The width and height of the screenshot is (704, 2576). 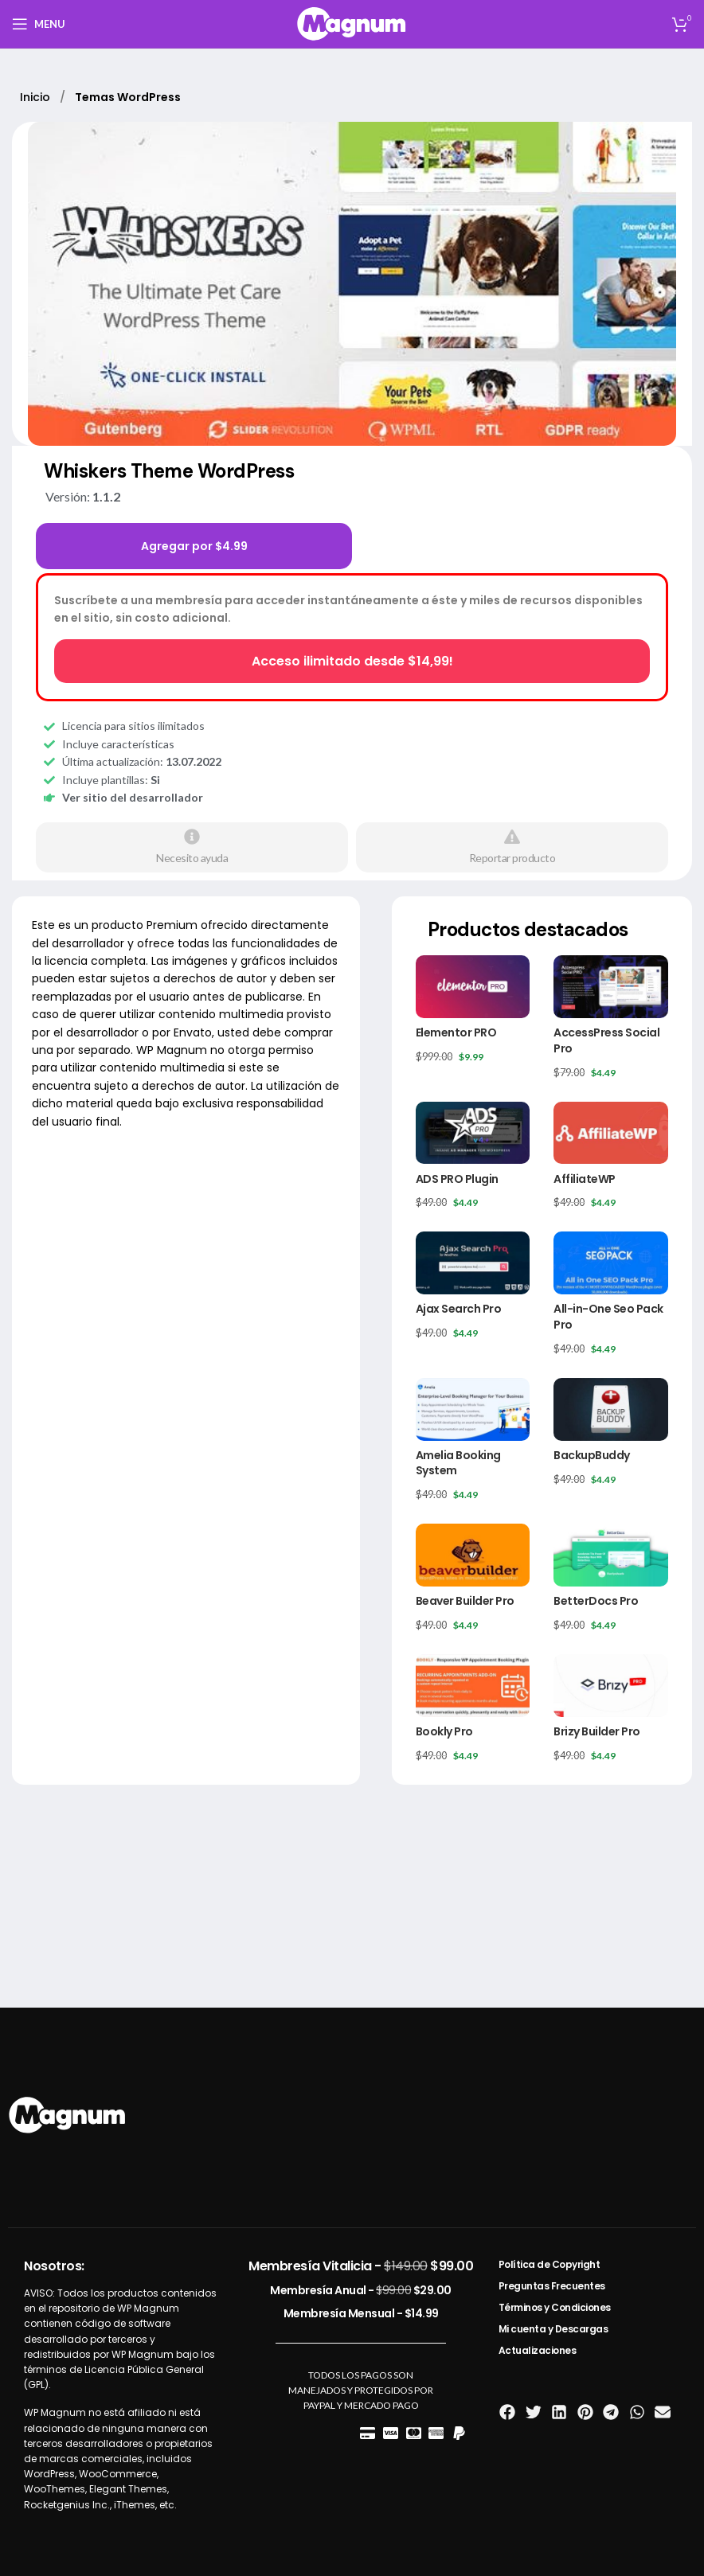 I want to click on Términos y Condiciones, so click(x=555, y=2307).